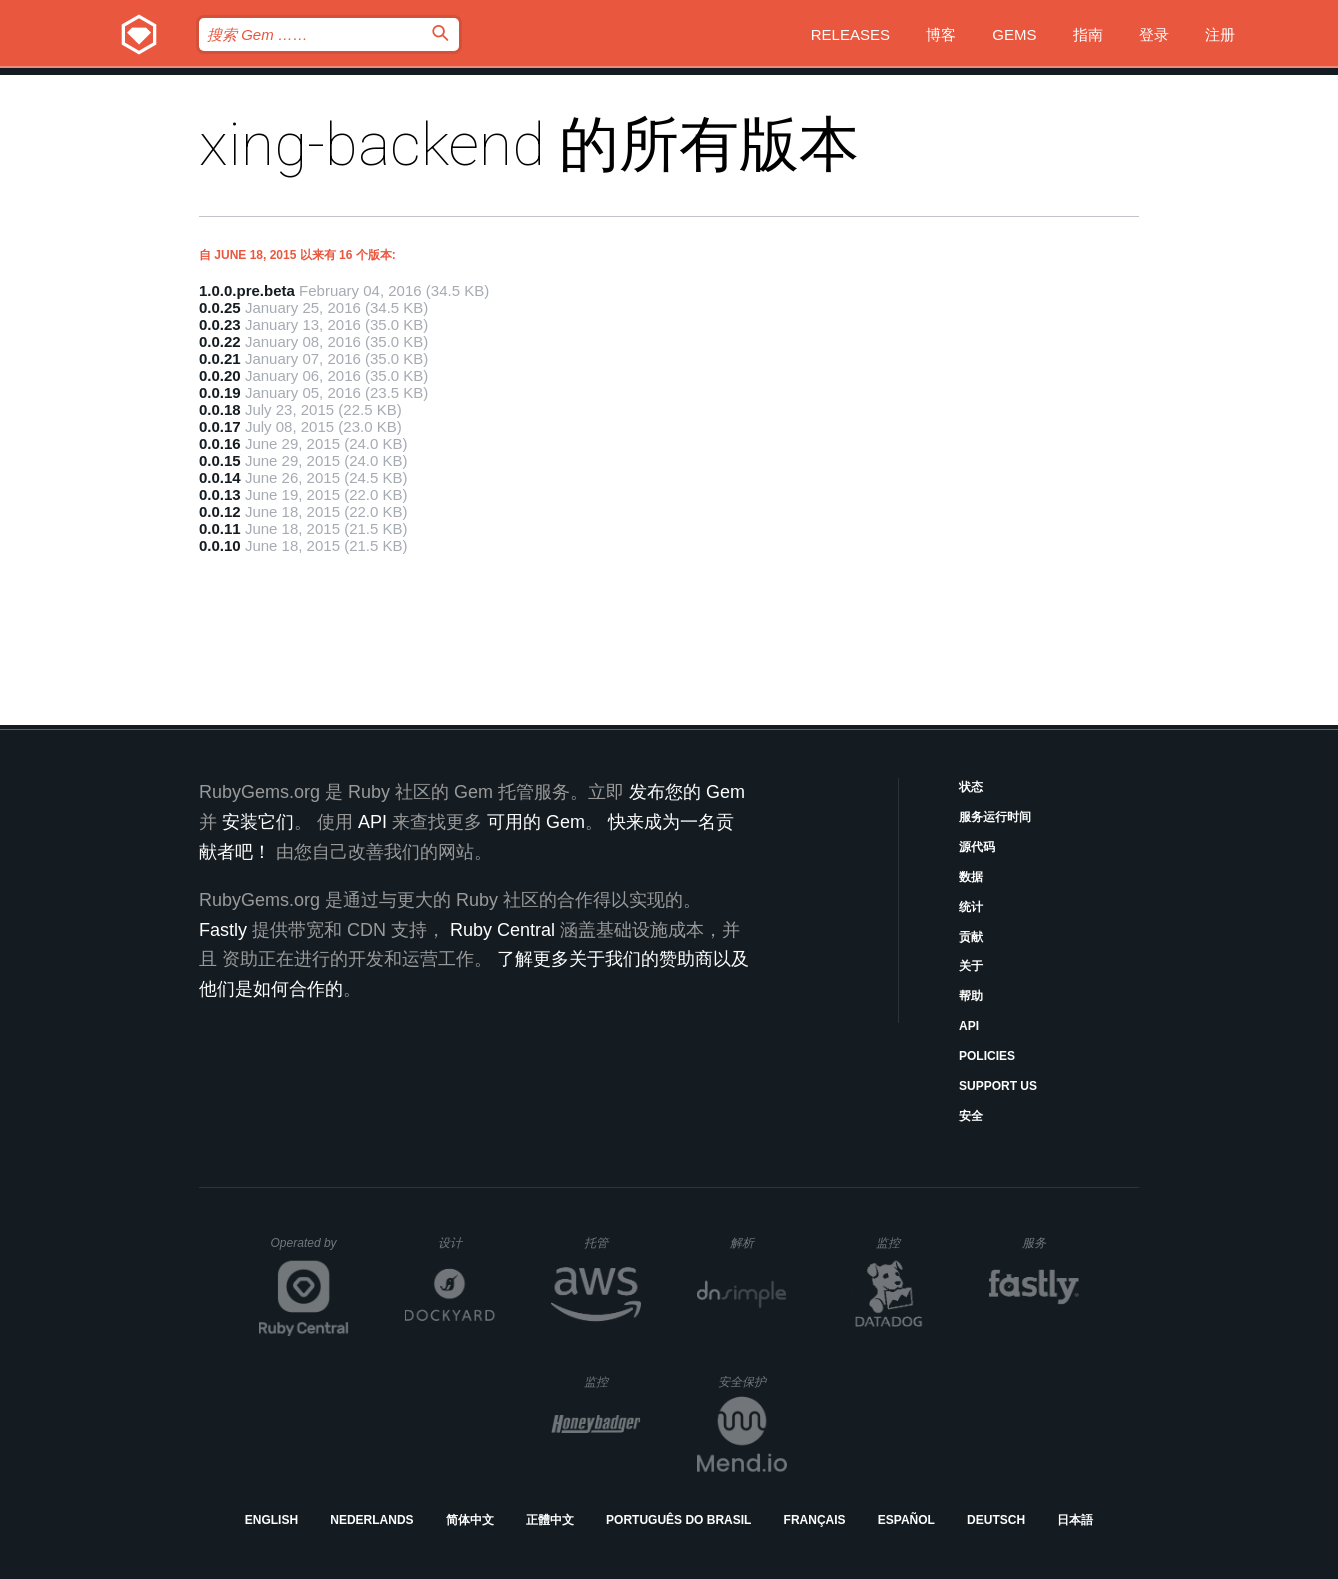  Describe the element at coordinates (220, 358) in the screenshot. I see `0.0.21` at that location.